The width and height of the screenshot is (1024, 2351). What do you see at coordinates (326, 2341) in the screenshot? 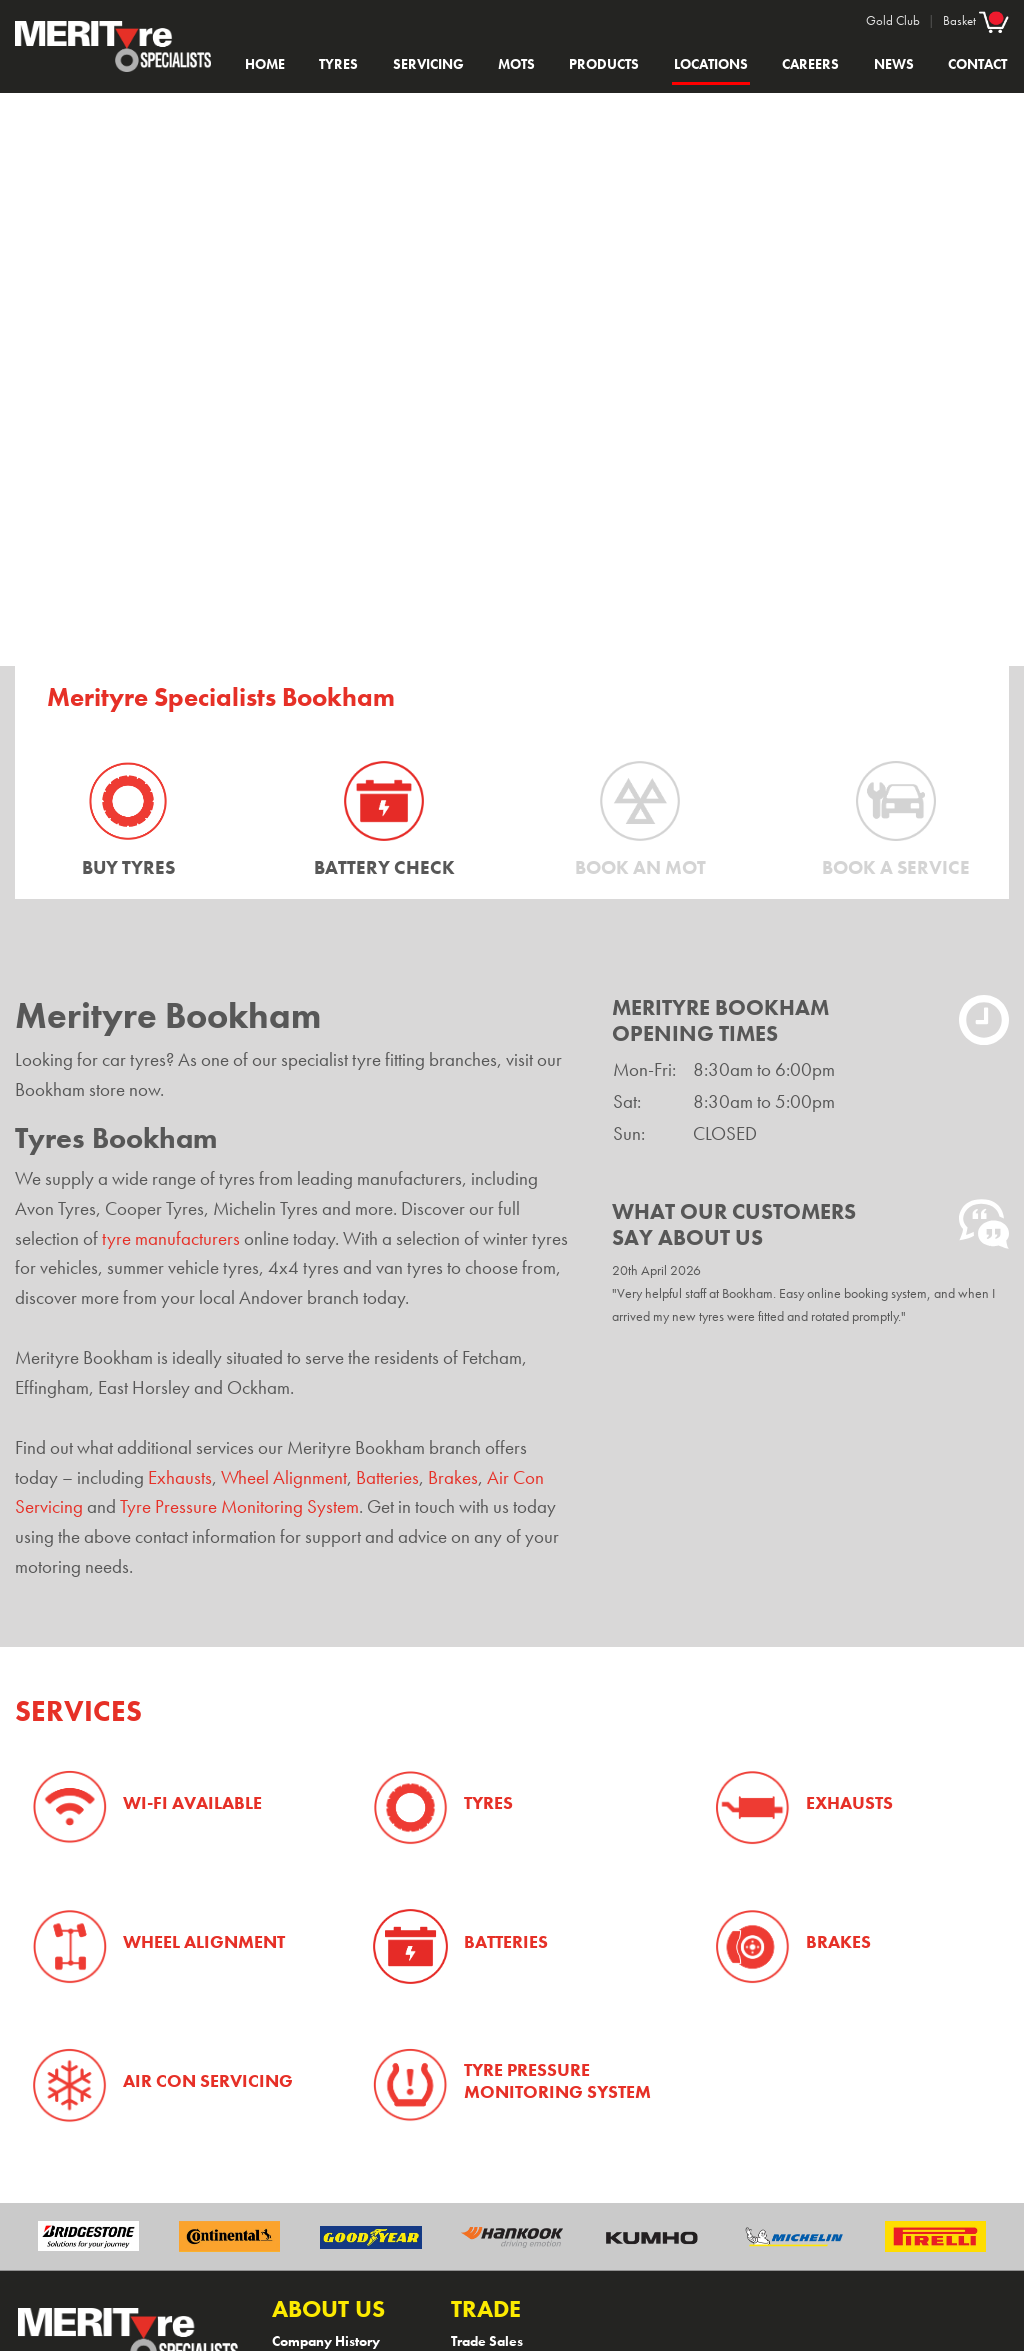
I see `Company History` at bounding box center [326, 2341].